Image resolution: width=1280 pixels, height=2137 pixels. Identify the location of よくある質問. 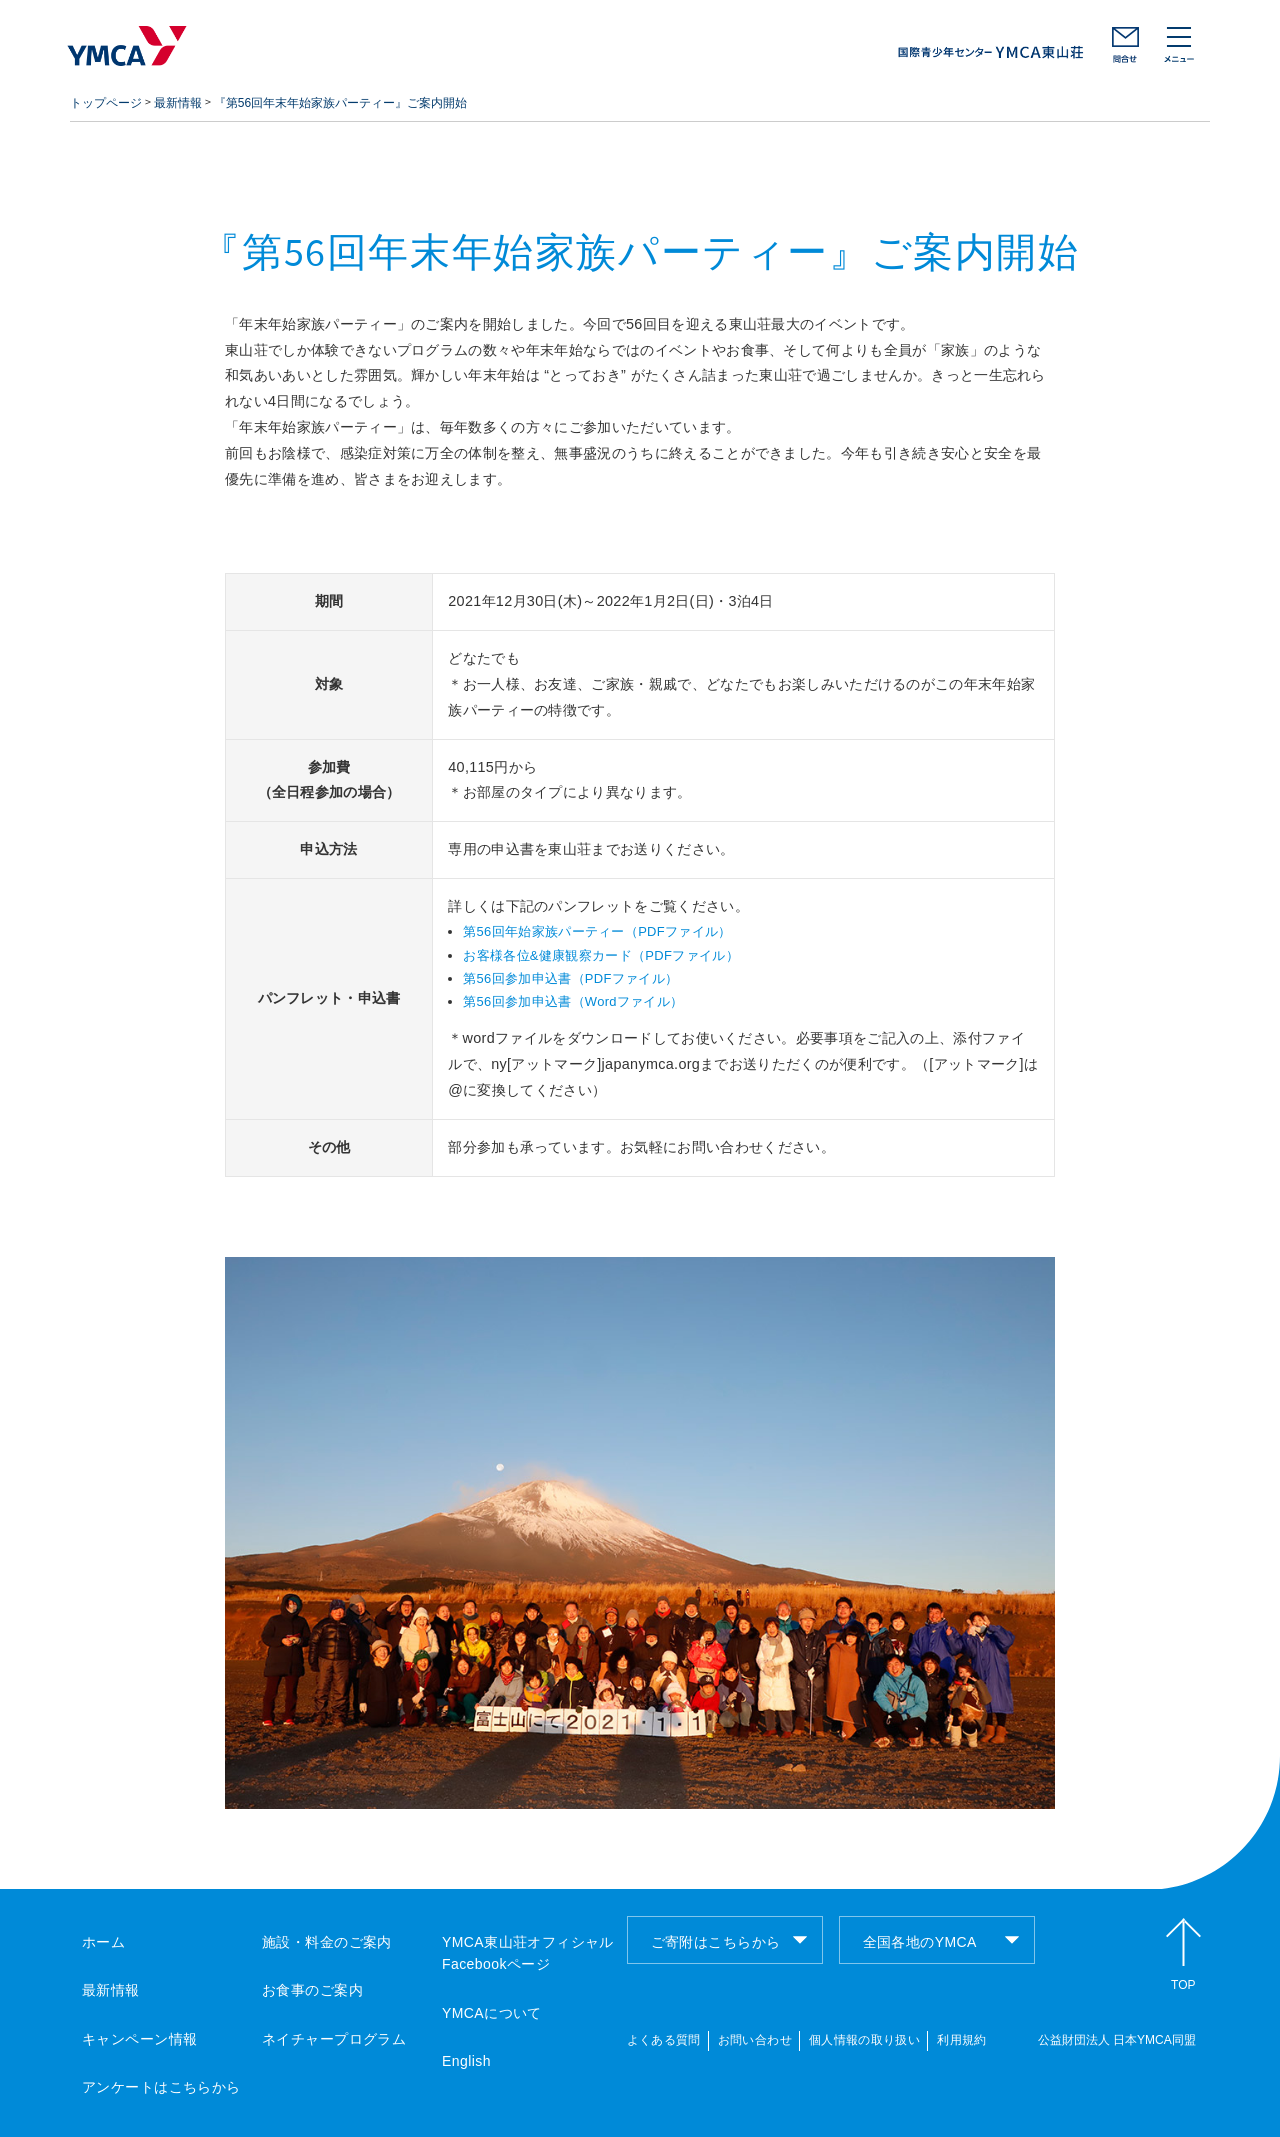
(664, 2040).